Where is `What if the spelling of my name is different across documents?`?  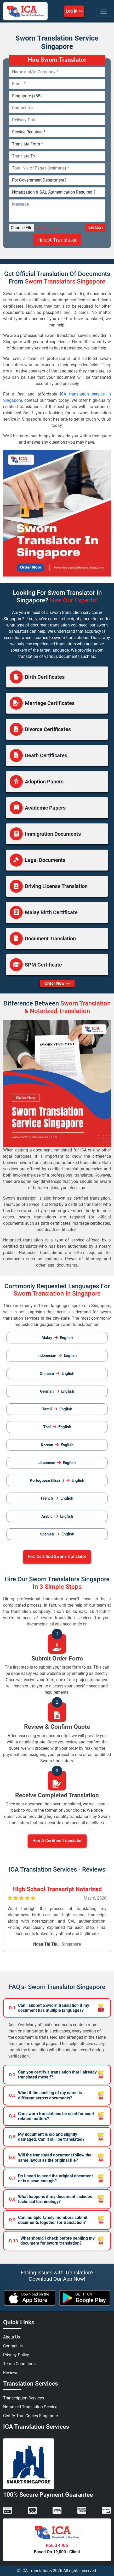
What if the spelling of my name is different across documents? is located at coordinates (45, 2095).